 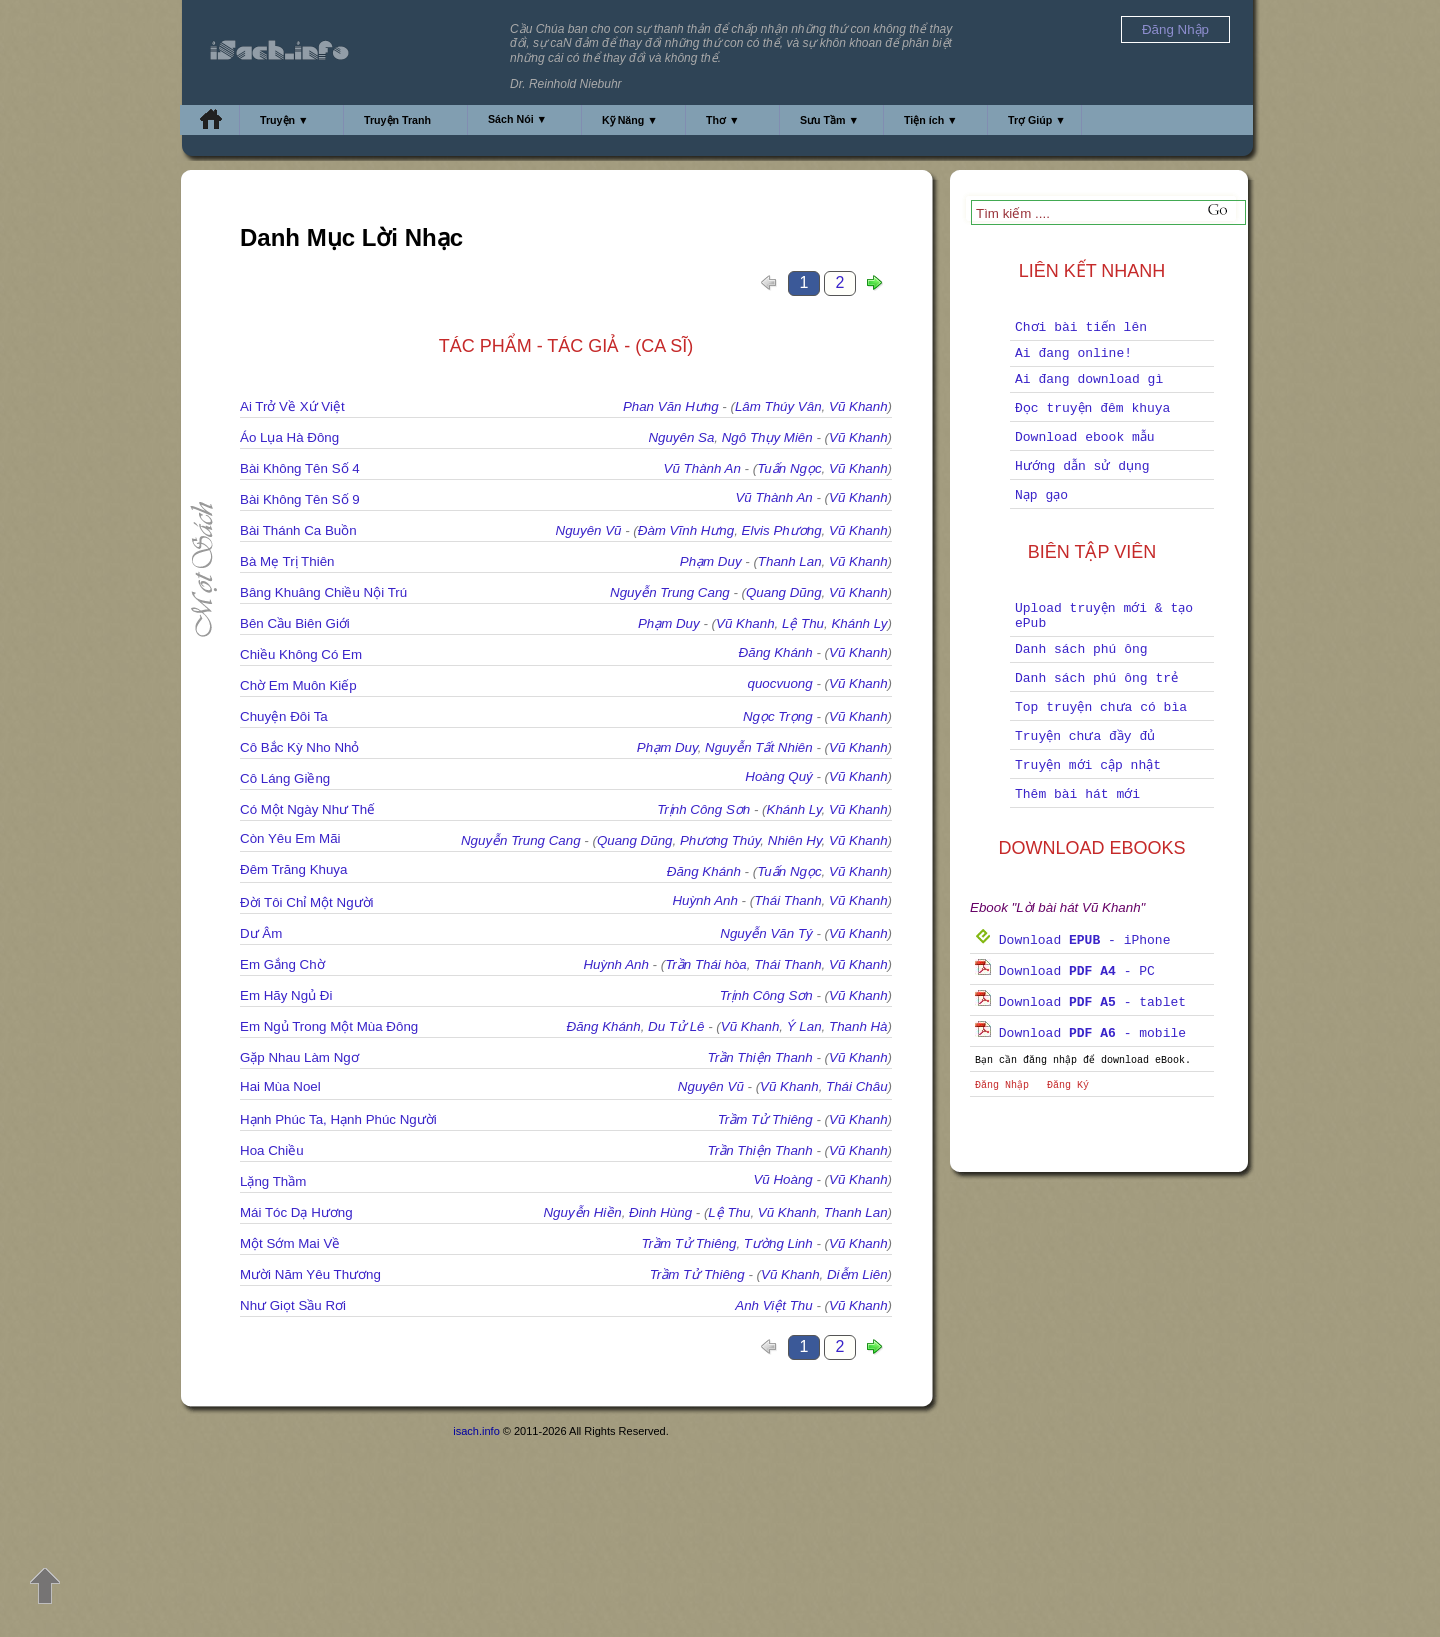 I want to click on Cô Bắc Kỳ Nho Nhỏ, so click(x=299, y=747).